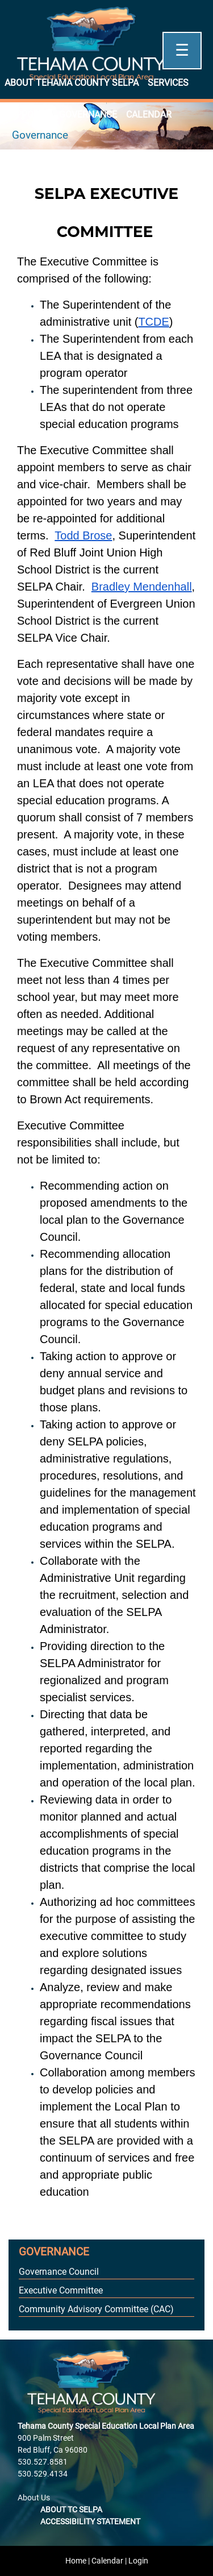 The image size is (213, 2576). I want to click on Governance, so click(88, 114).